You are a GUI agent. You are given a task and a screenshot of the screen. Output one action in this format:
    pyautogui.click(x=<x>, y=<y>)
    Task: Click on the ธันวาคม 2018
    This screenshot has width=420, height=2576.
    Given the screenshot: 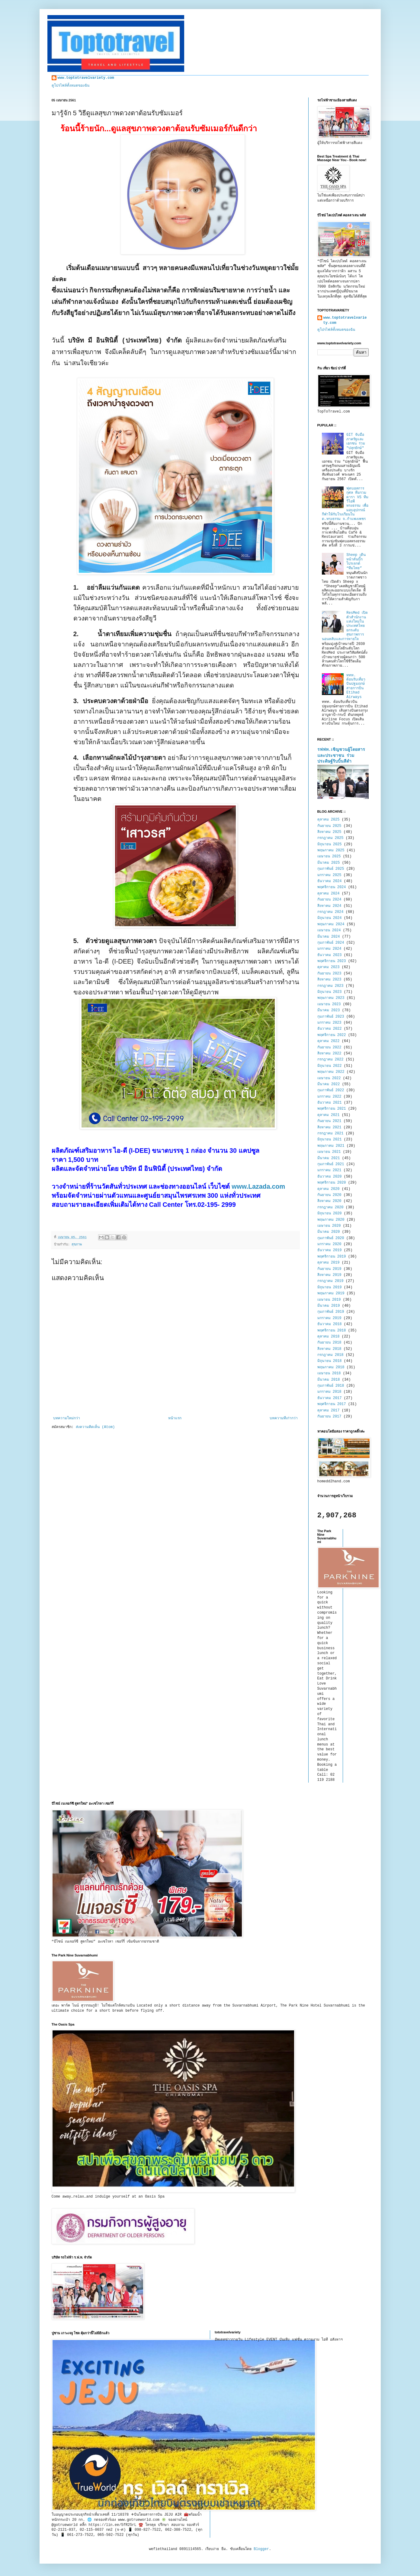 What is the action you would take?
    pyautogui.click(x=329, y=1324)
    